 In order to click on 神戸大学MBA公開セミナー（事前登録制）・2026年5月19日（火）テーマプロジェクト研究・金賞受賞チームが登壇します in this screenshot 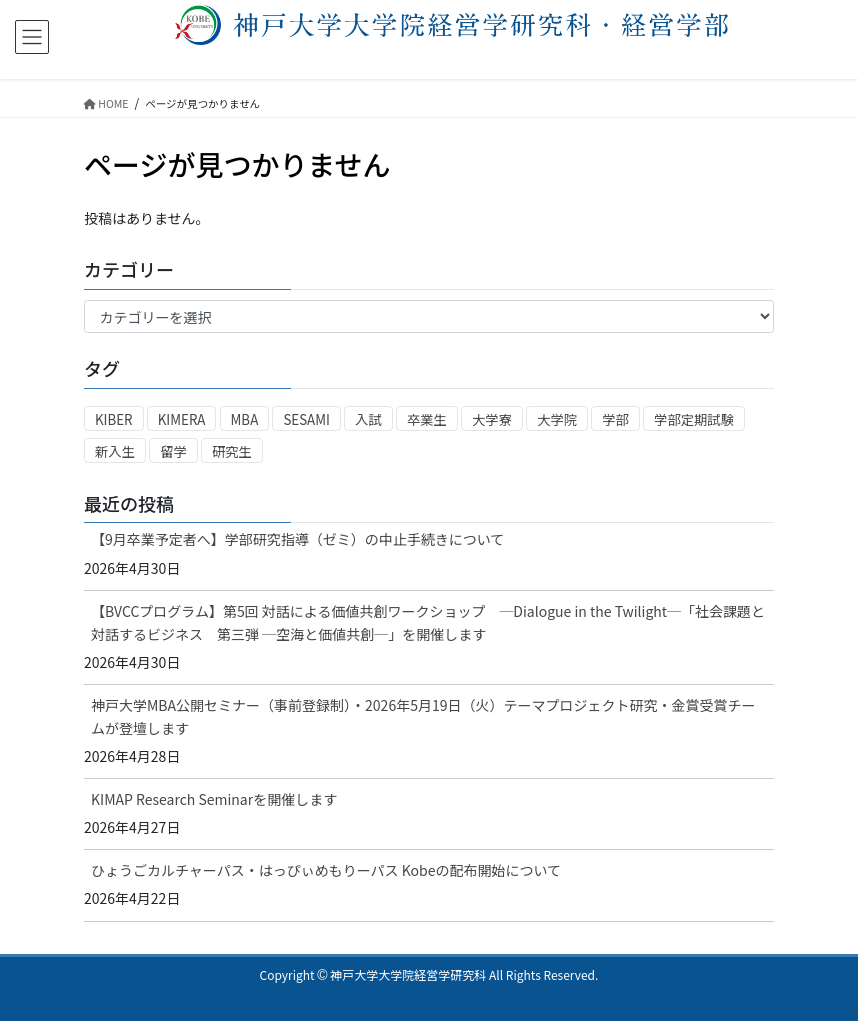, I will do `click(423, 716)`.